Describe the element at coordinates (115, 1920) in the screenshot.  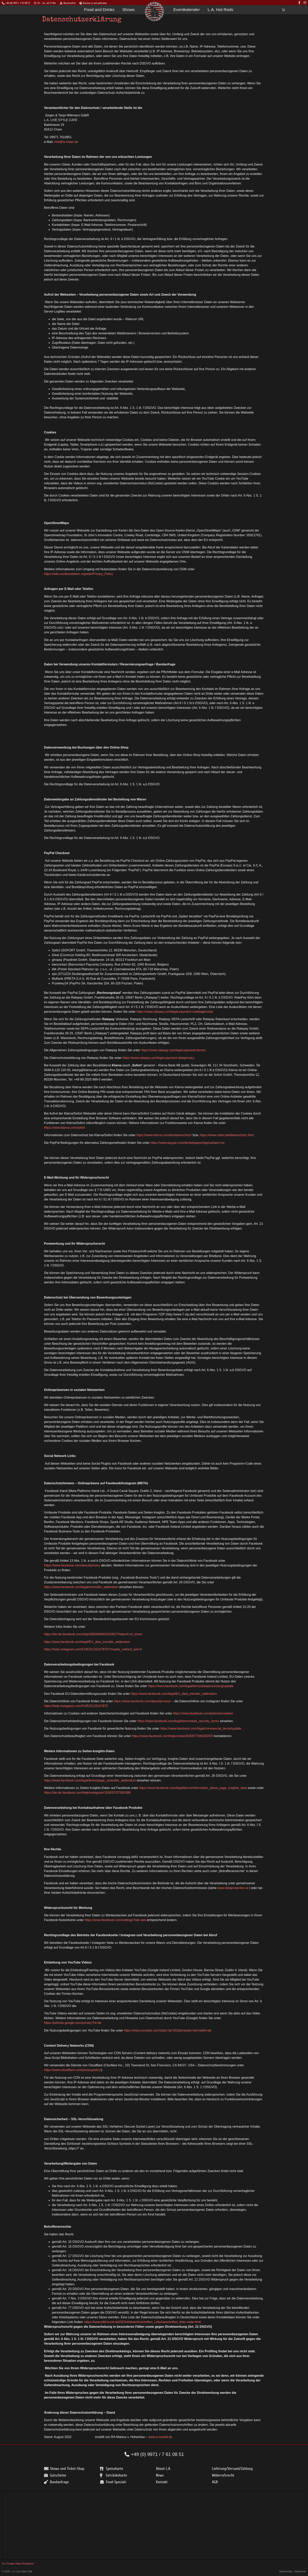
I see `https://www.facebook.com/settings?tab=ads` at that location.